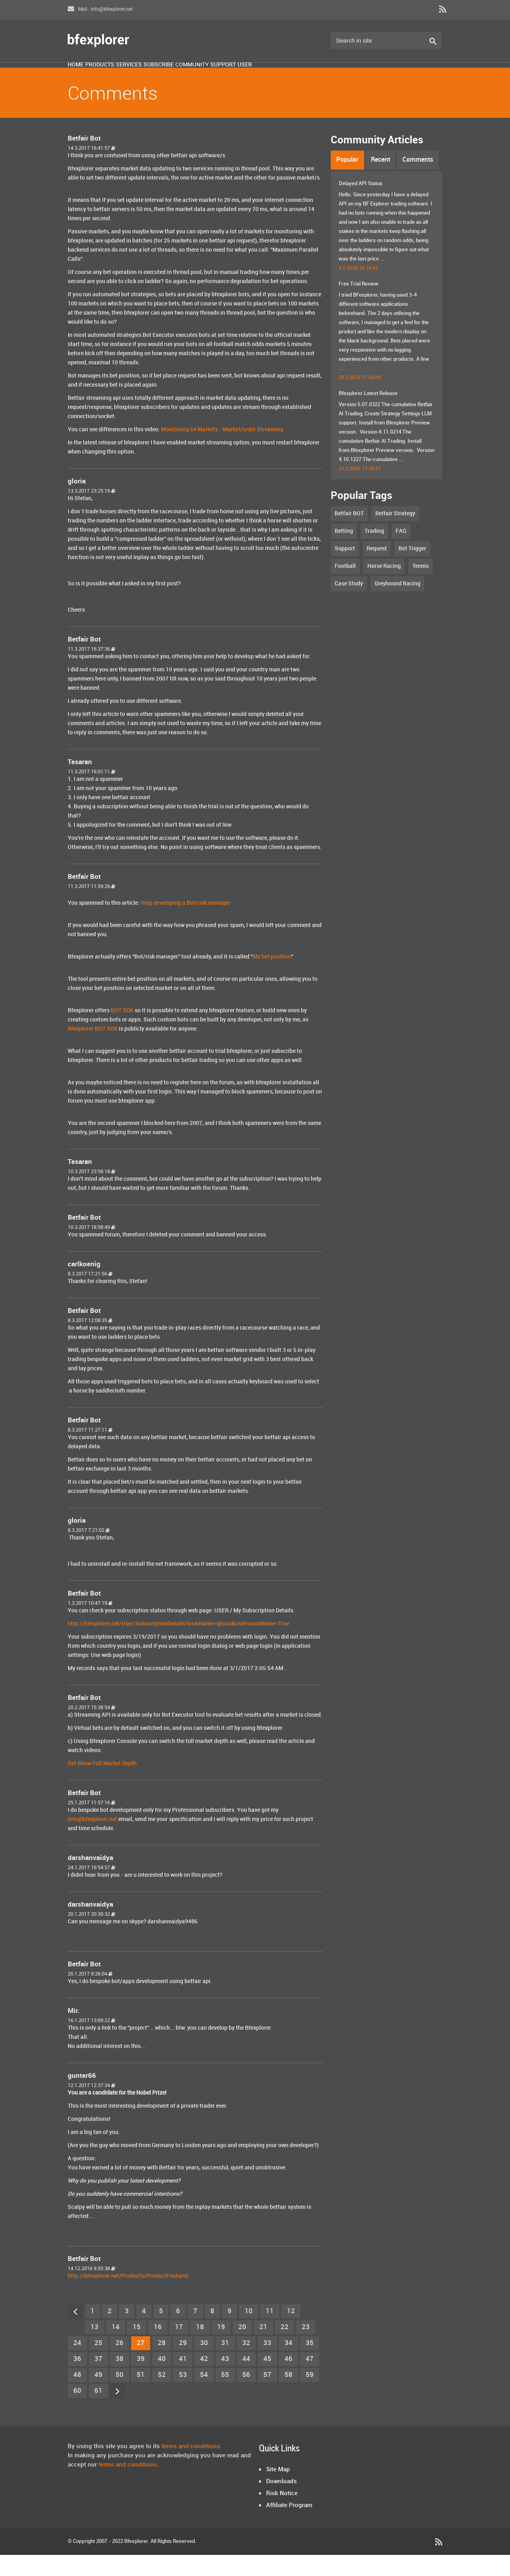 The height and width of the screenshot is (2576, 510). Describe the element at coordinates (374, 552) in the screenshot. I see `Trading` at that location.